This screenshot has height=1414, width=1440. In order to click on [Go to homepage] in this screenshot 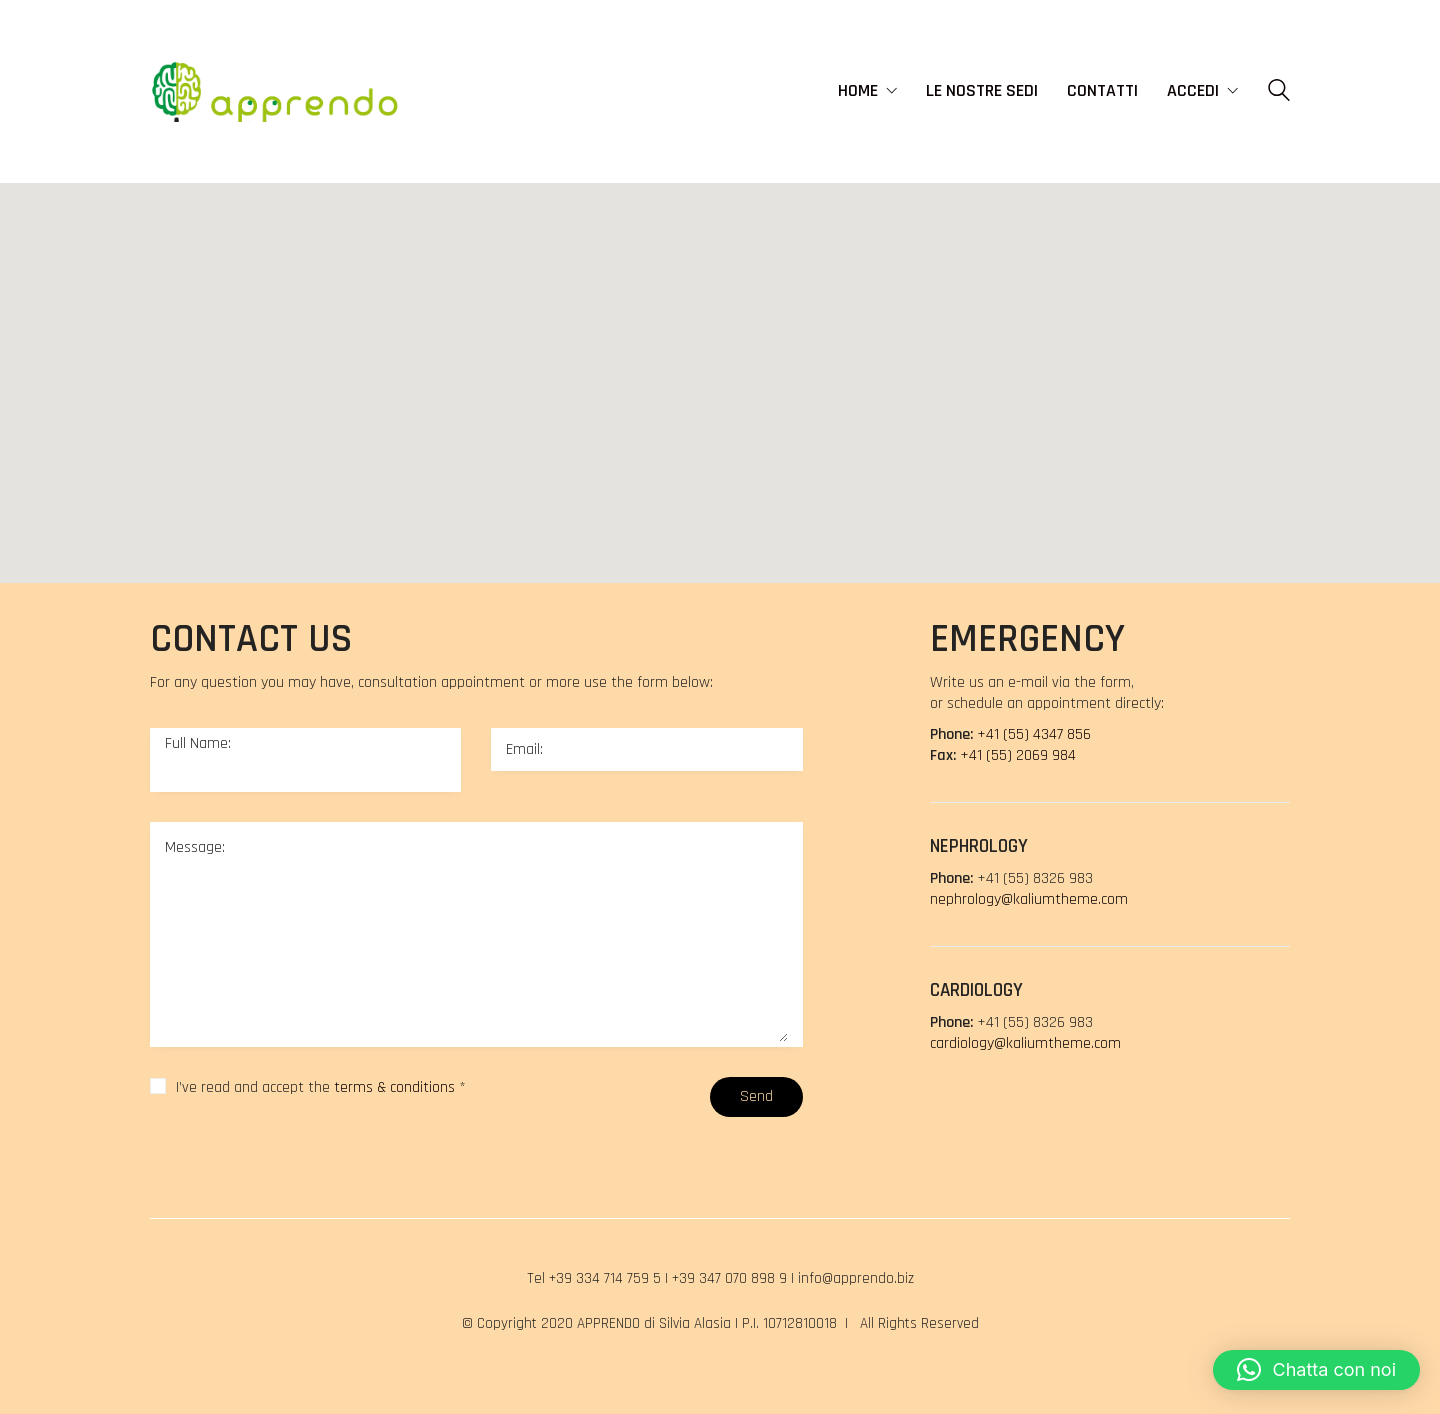, I will do `click(275, 91)`.